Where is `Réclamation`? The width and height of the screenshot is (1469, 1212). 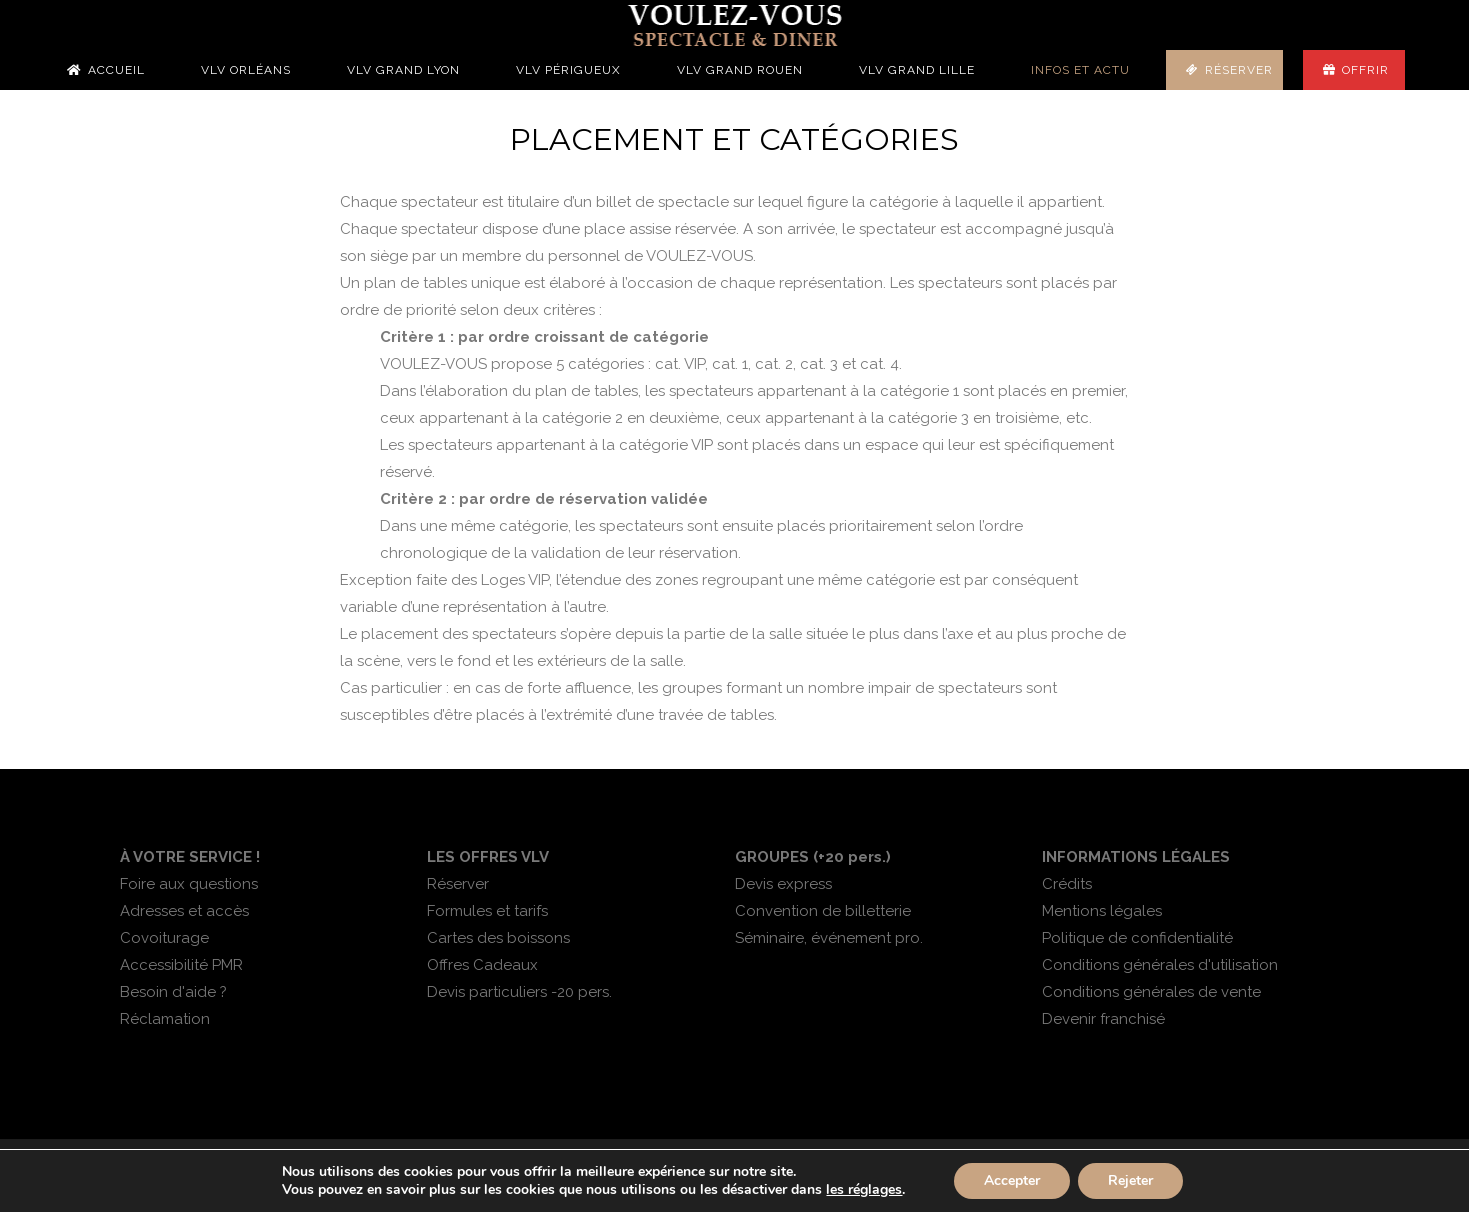
Réclamation is located at coordinates (165, 1019).